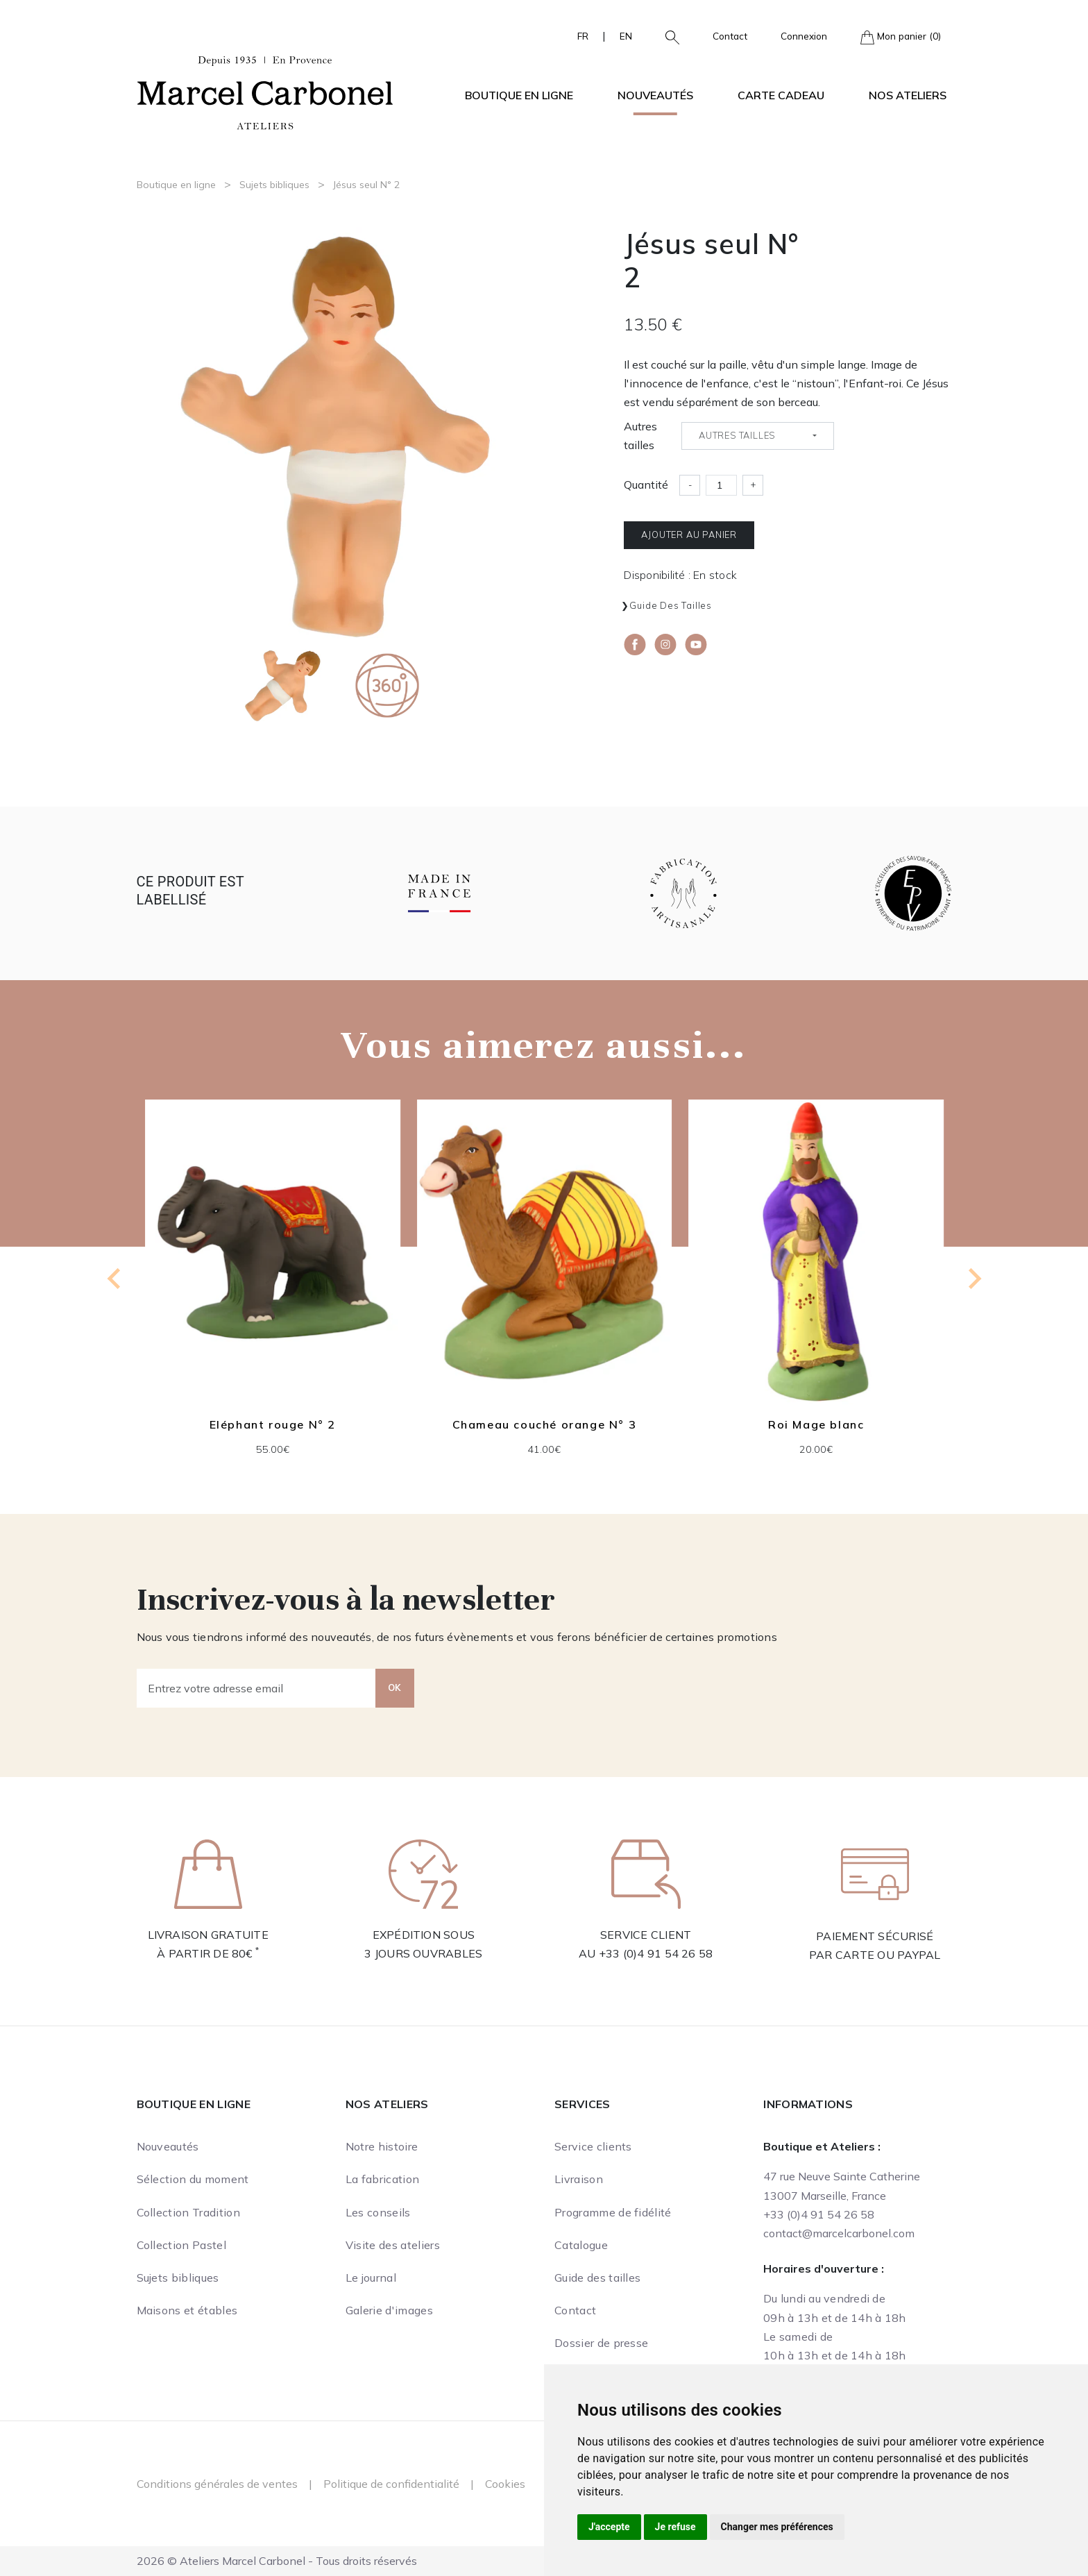  What do you see at coordinates (265, 91) in the screenshot?
I see `[Ateliers Marcel Carbonel]` at bounding box center [265, 91].